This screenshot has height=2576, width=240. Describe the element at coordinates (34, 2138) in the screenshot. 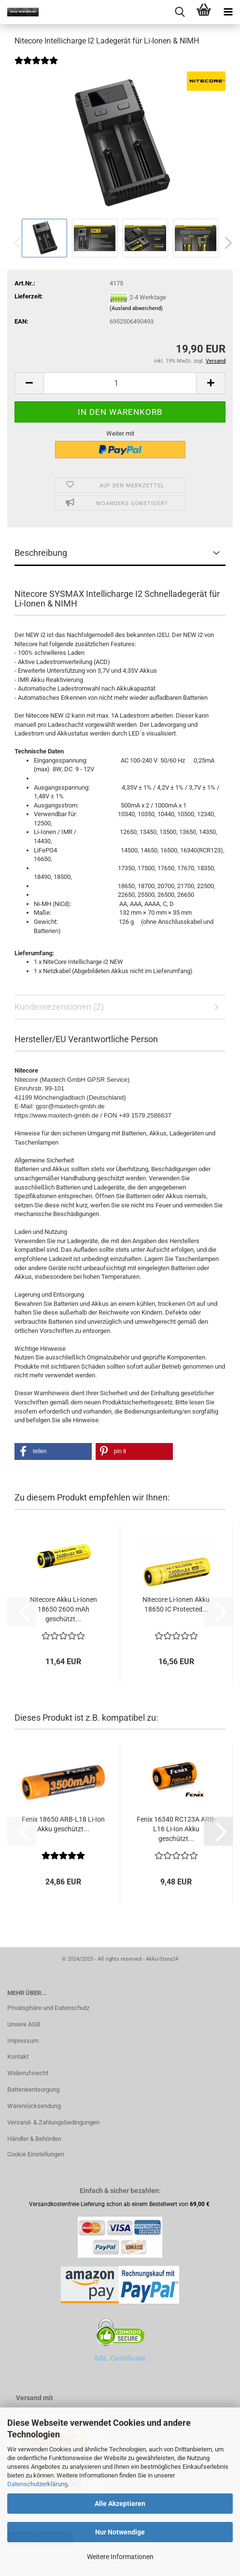

I see `Händler & Behörden` at that location.